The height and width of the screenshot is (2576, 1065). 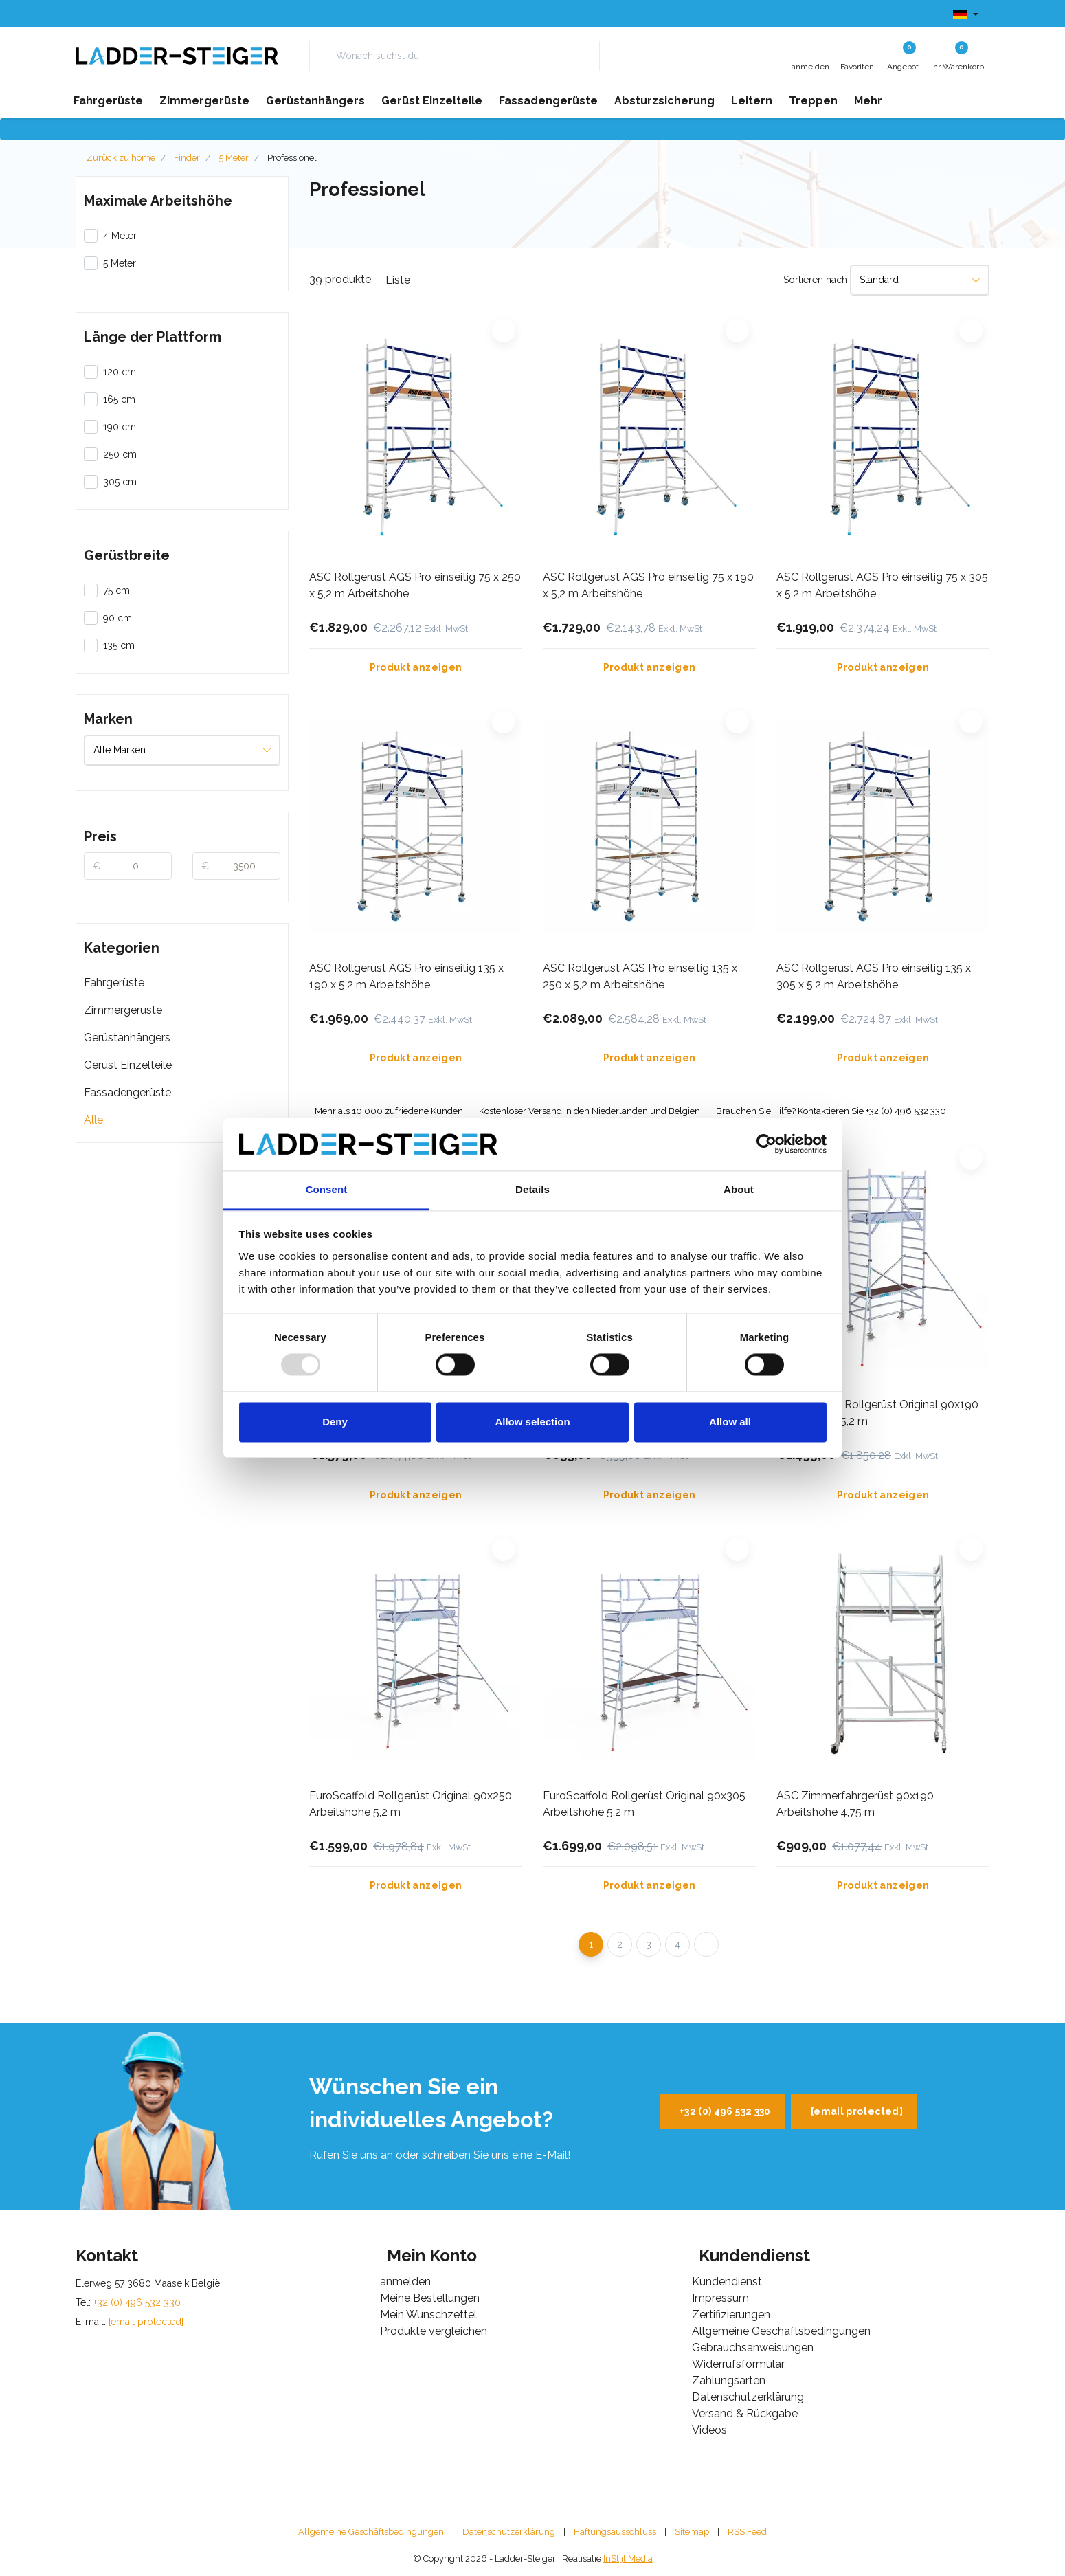 What do you see at coordinates (692, 2532) in the screenshot?
I see `Sitemap` at bounding box center [692, 2532].